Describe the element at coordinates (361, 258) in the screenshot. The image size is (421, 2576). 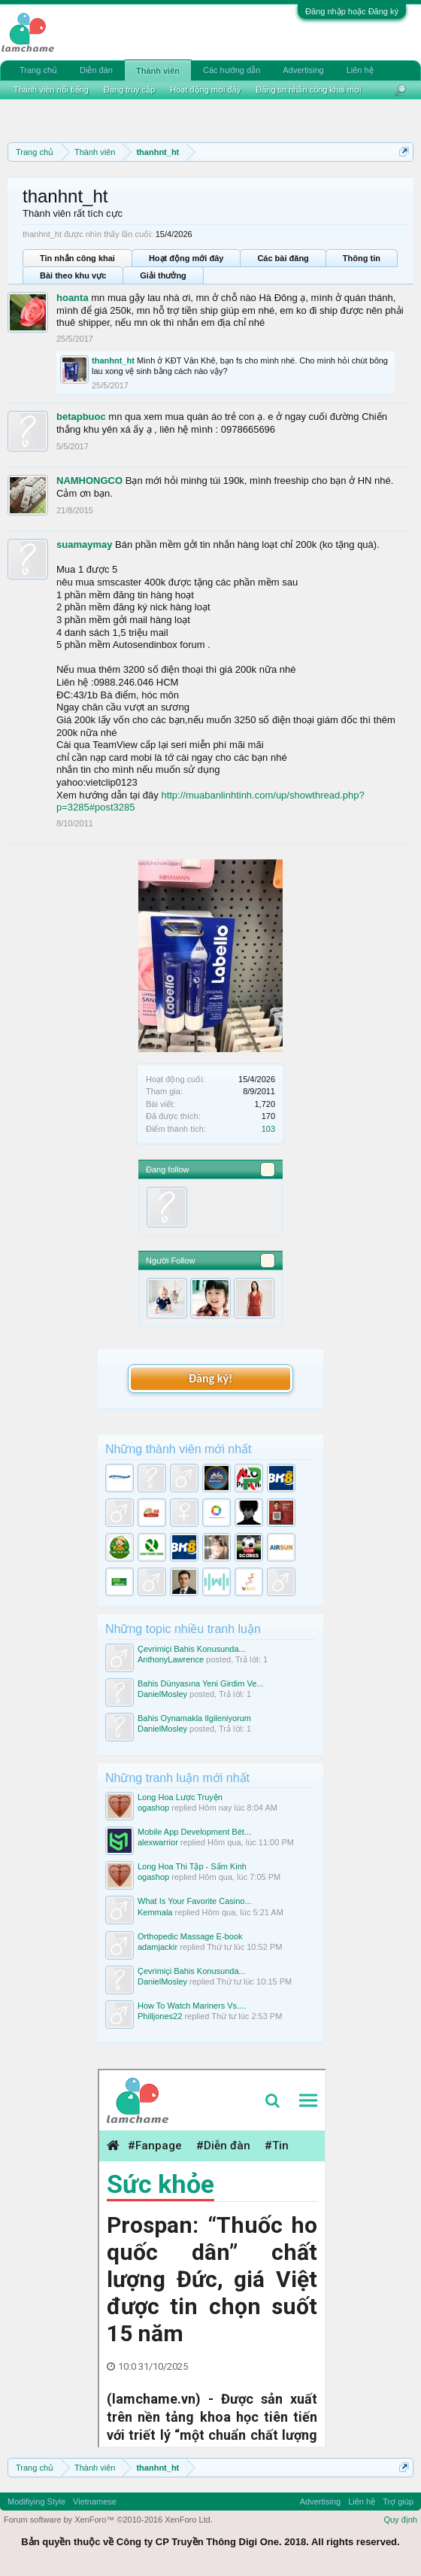
I see `Thông tin` at that location.